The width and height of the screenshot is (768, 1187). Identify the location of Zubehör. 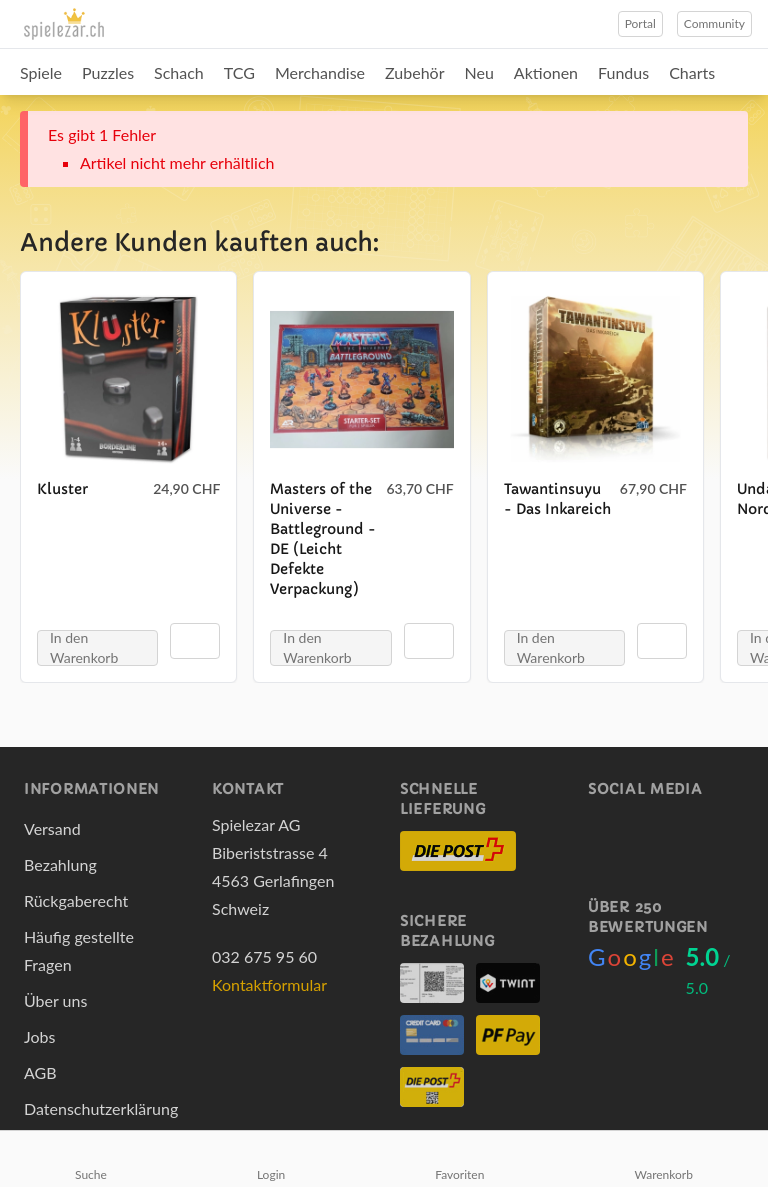
(414, 72).